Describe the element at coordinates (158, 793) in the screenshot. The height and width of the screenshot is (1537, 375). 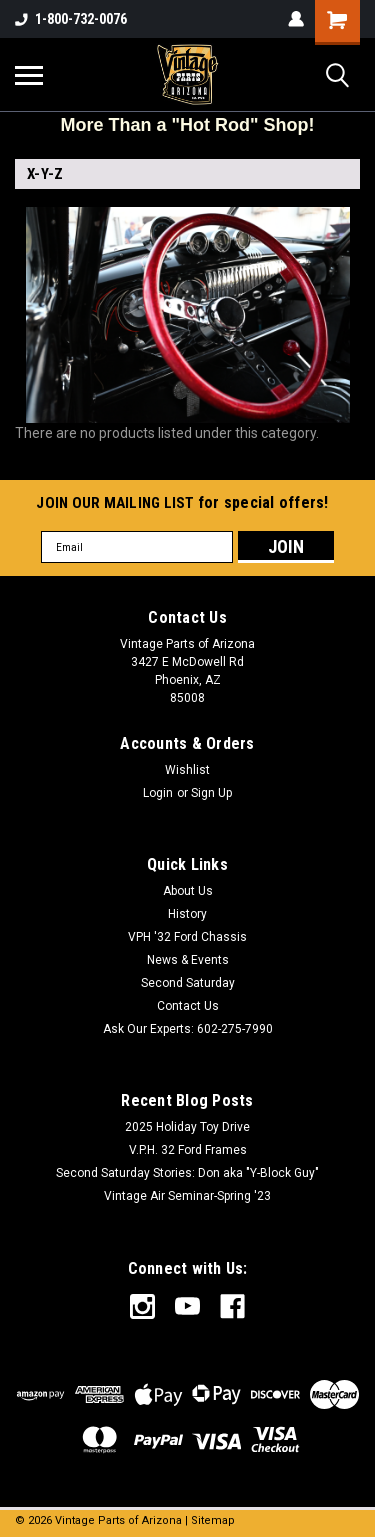
I see `Login` at that location.